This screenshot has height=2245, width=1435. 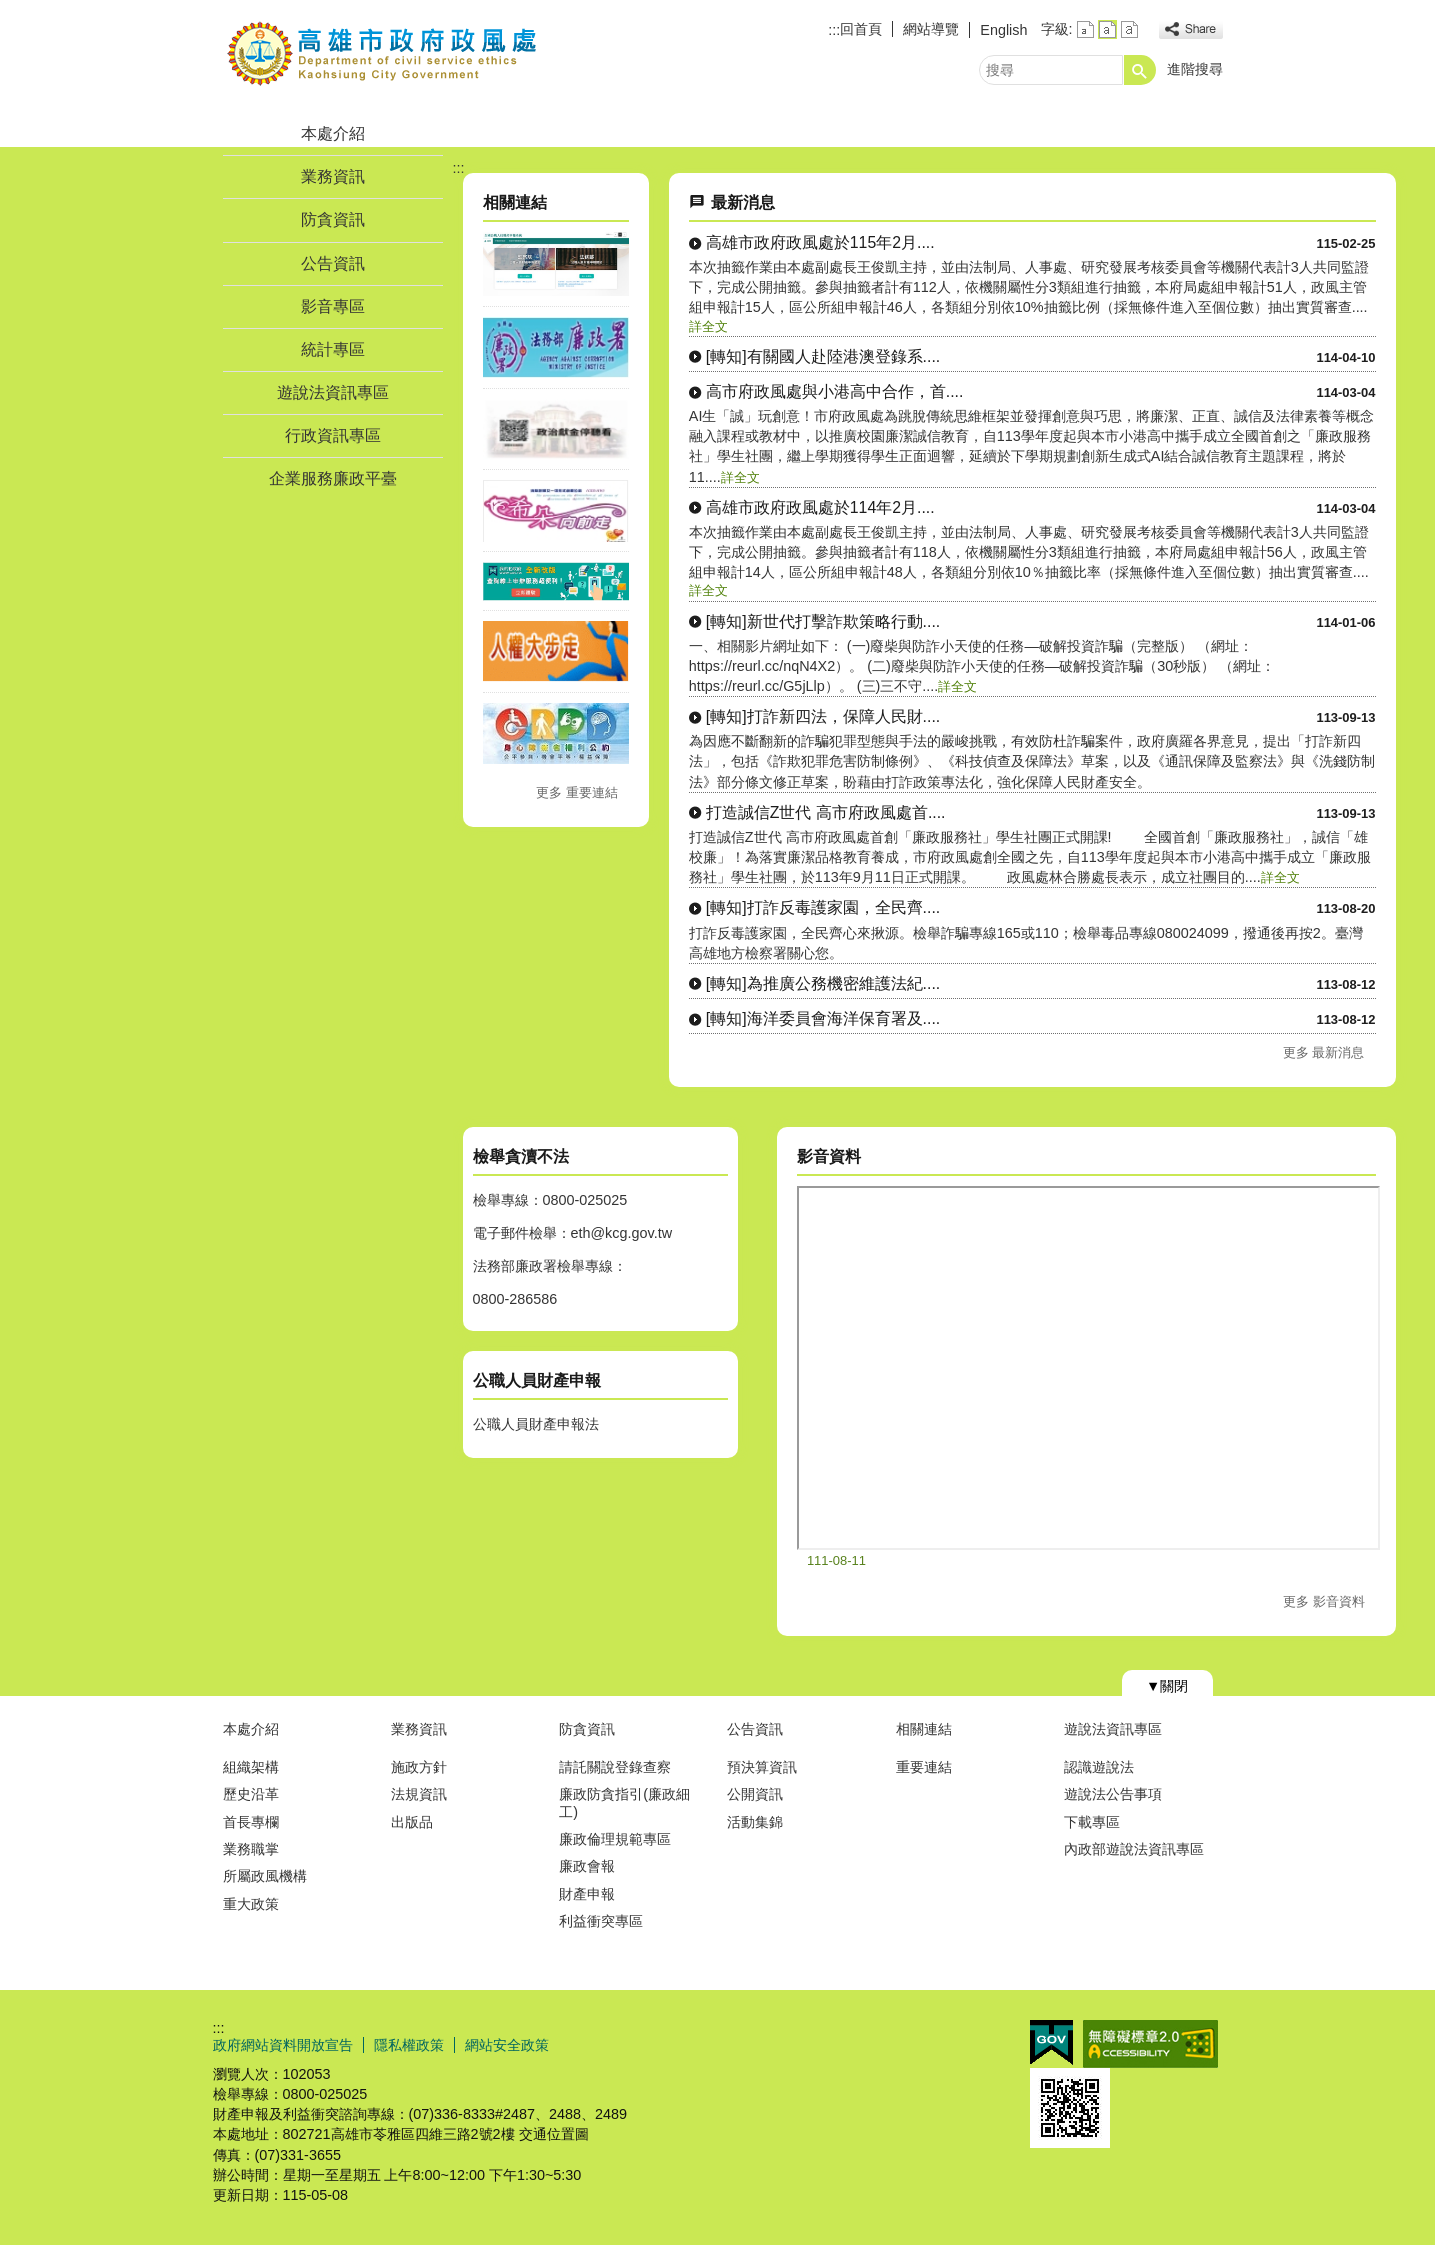 I want to click on 無障礙A, so click(x=1150, y=2044).